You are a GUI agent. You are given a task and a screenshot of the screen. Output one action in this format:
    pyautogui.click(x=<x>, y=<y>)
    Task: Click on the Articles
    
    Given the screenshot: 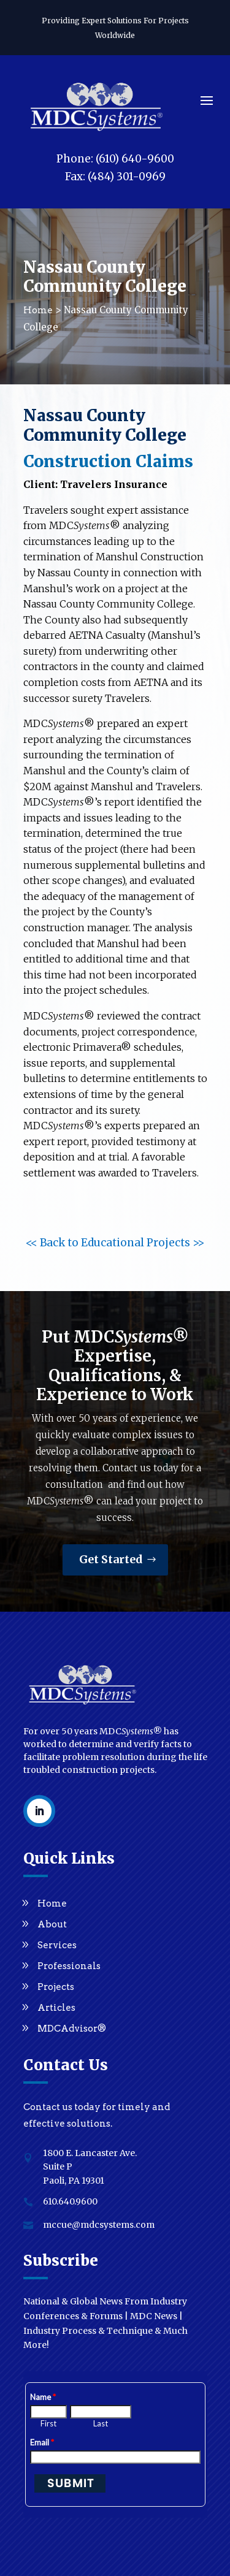 What is the action you would take?
    pyautogui.click(x=56, y=2007)
    